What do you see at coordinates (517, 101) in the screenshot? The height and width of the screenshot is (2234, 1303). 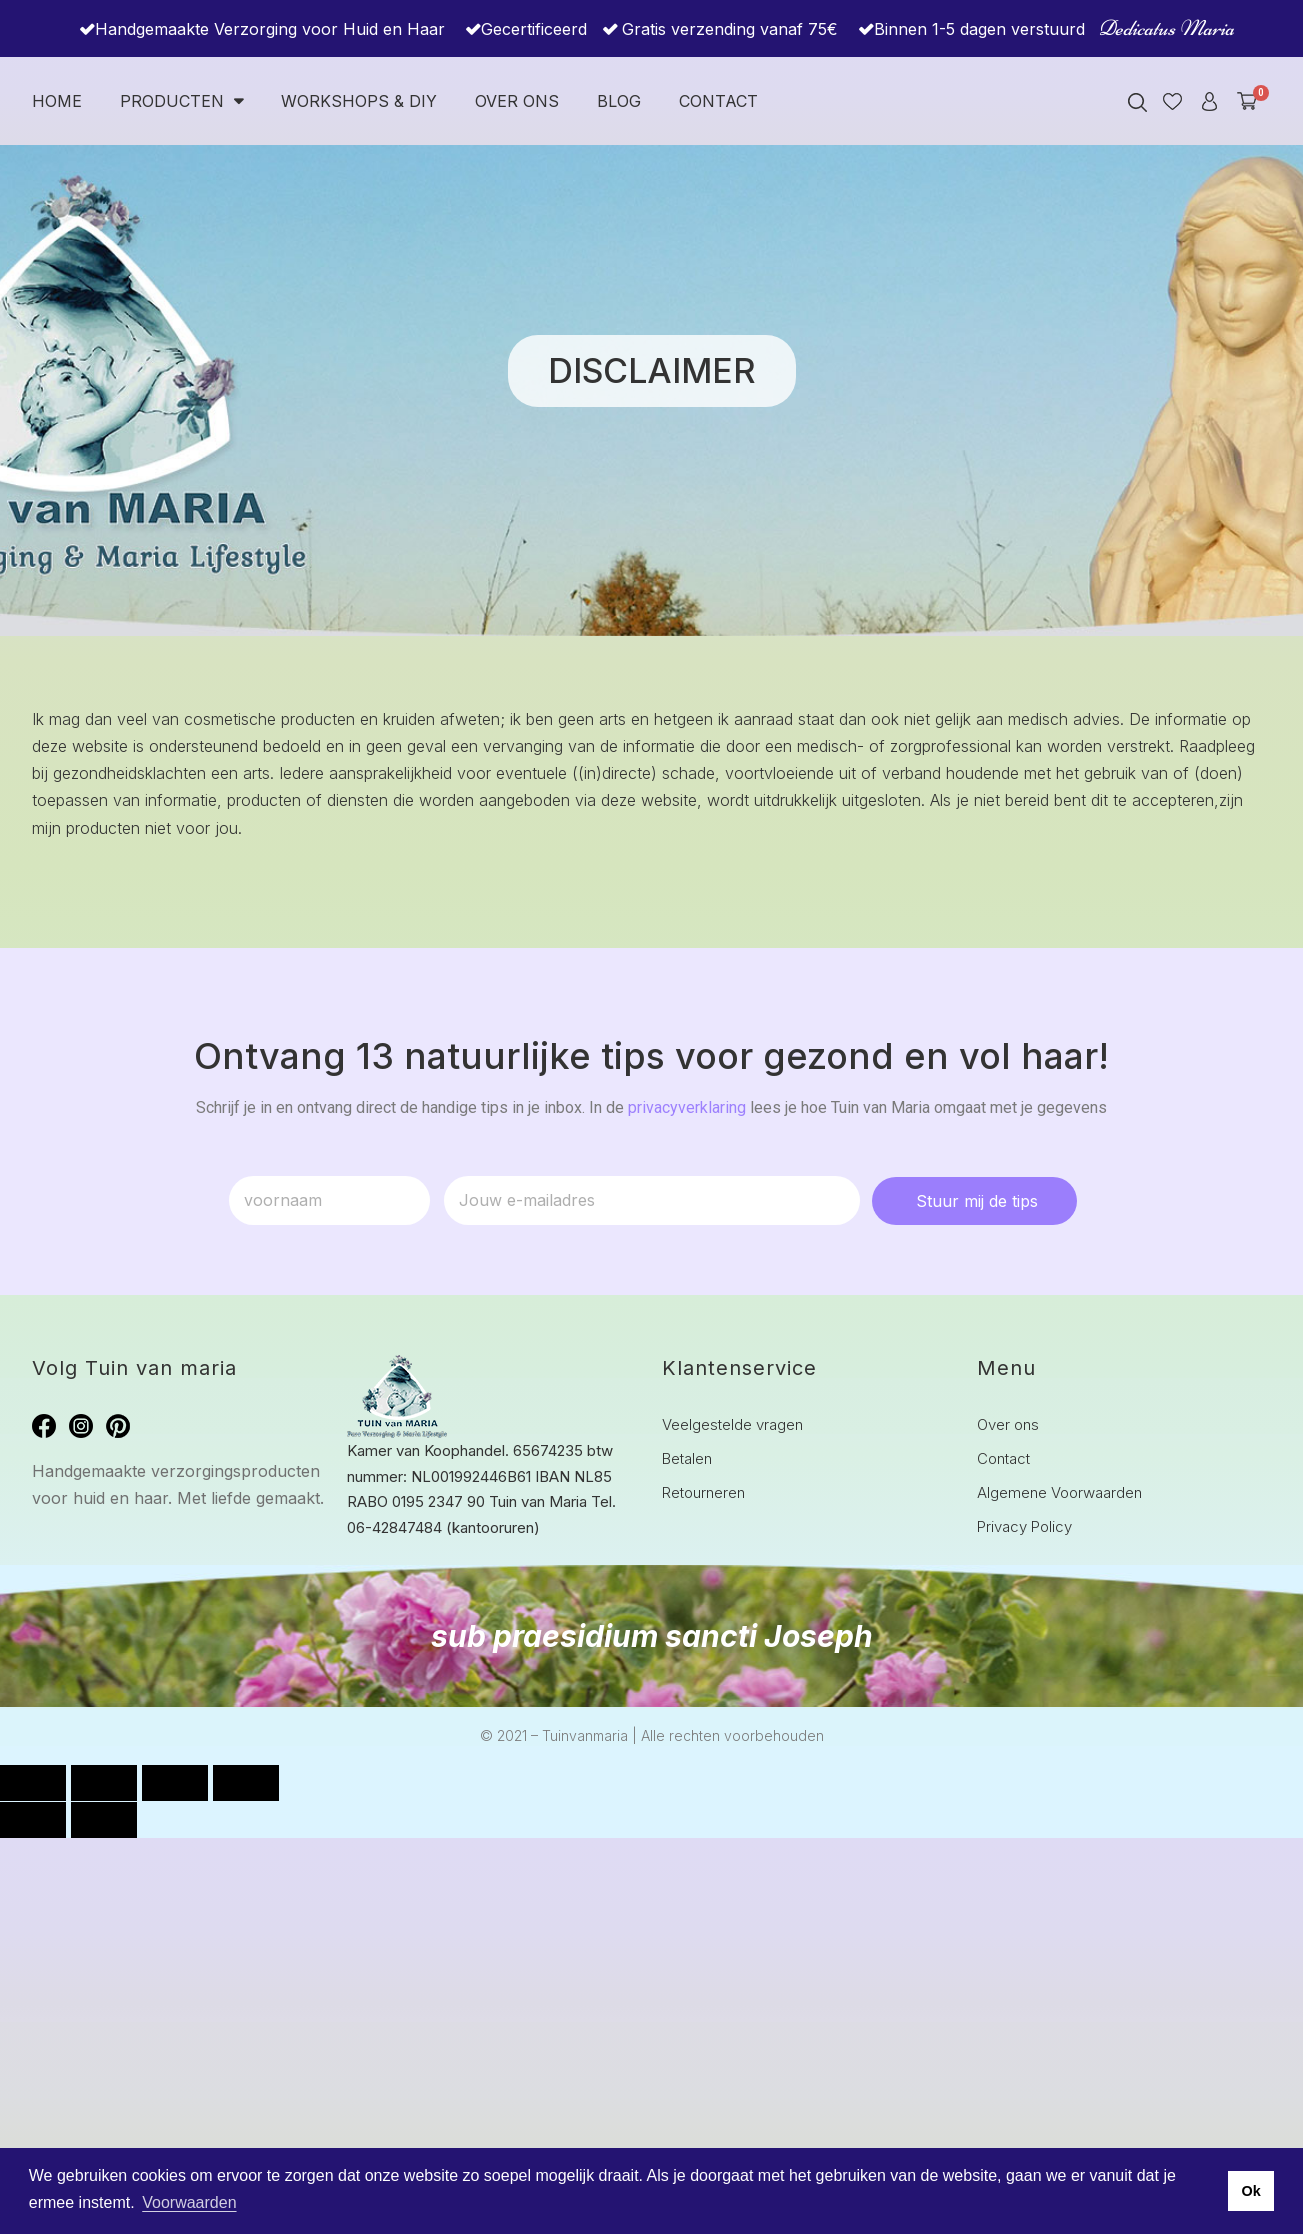 I see `Over ons` at bounding box center [517, 101].